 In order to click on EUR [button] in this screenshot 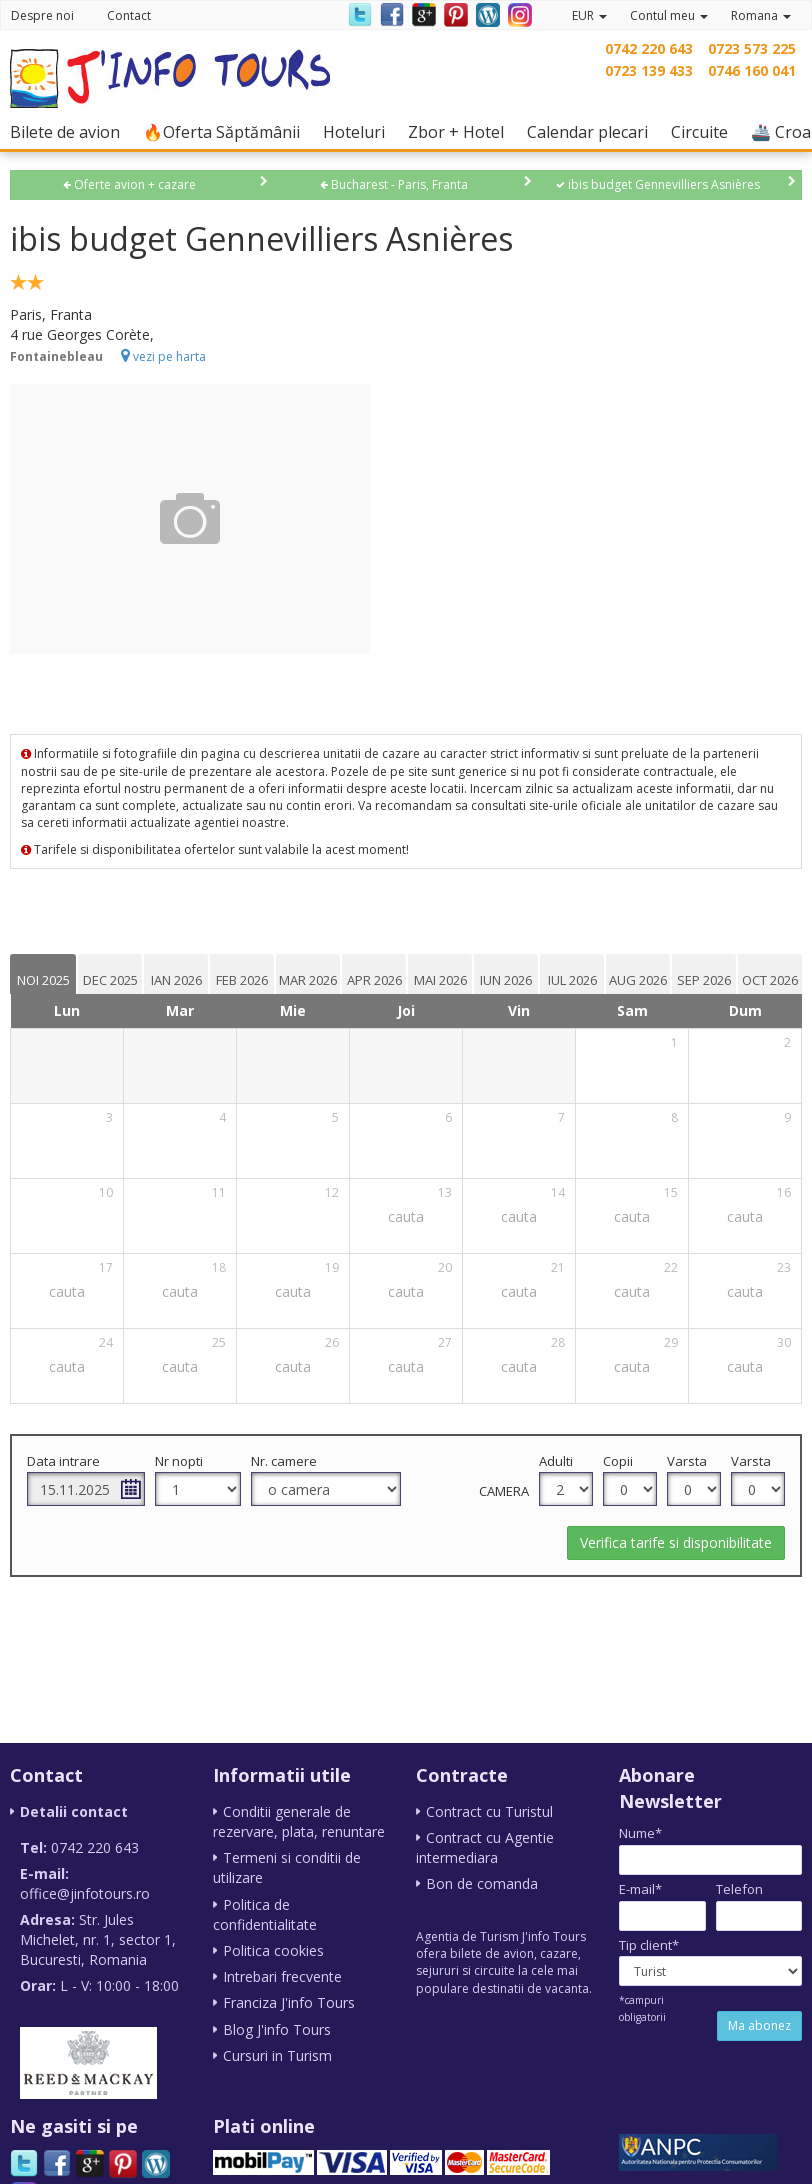, I will do `click(589, 15)`.